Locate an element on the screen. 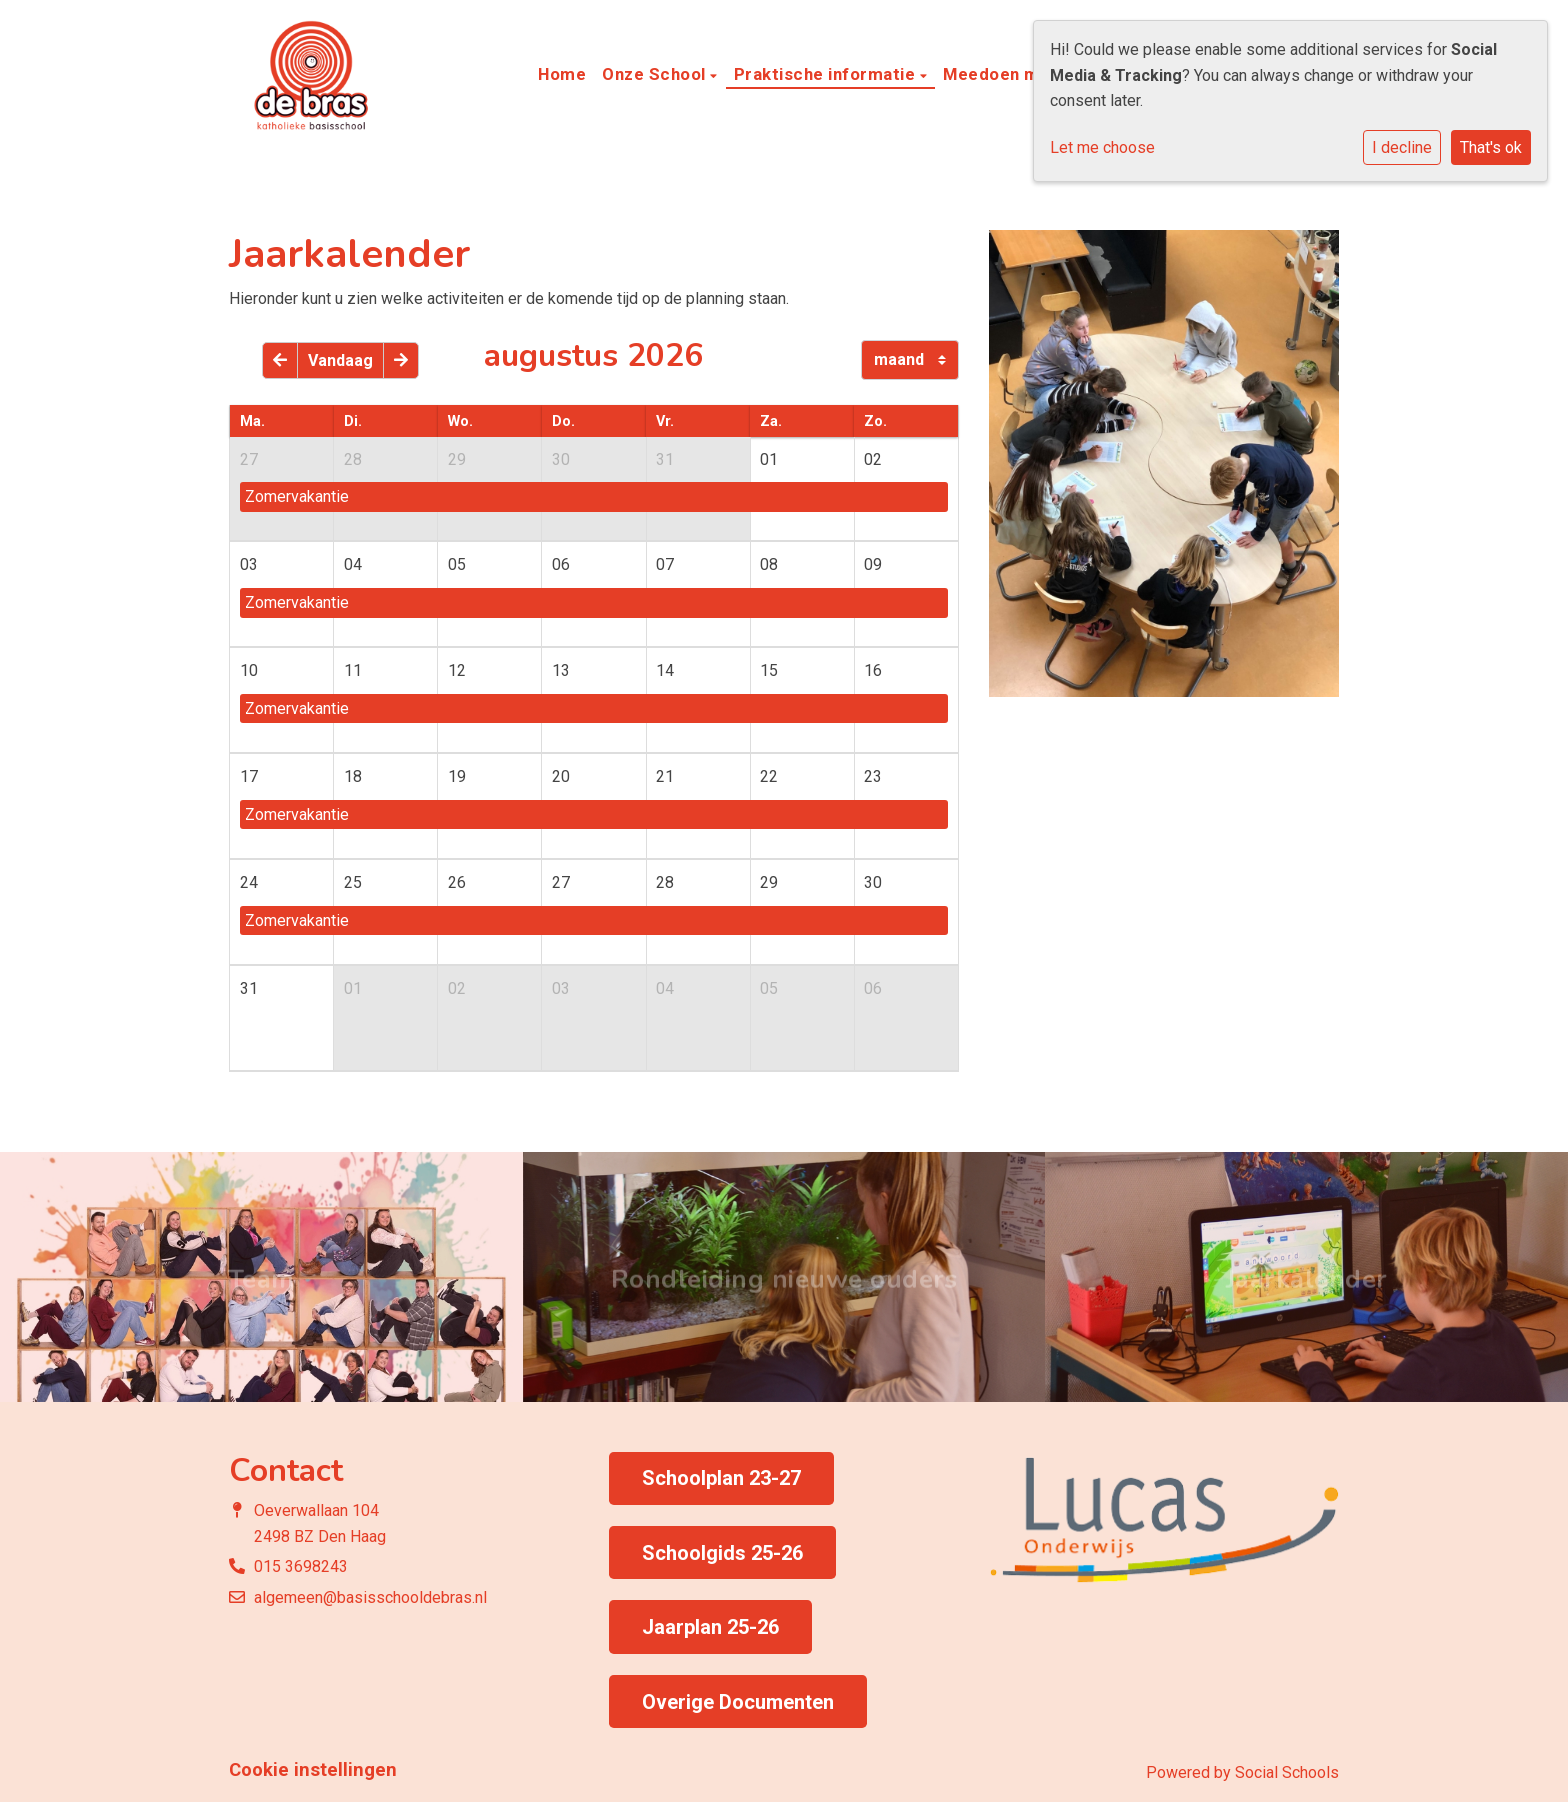 The image size is (1568, 1802). Let me choose is located at coordinates (1102, 147).